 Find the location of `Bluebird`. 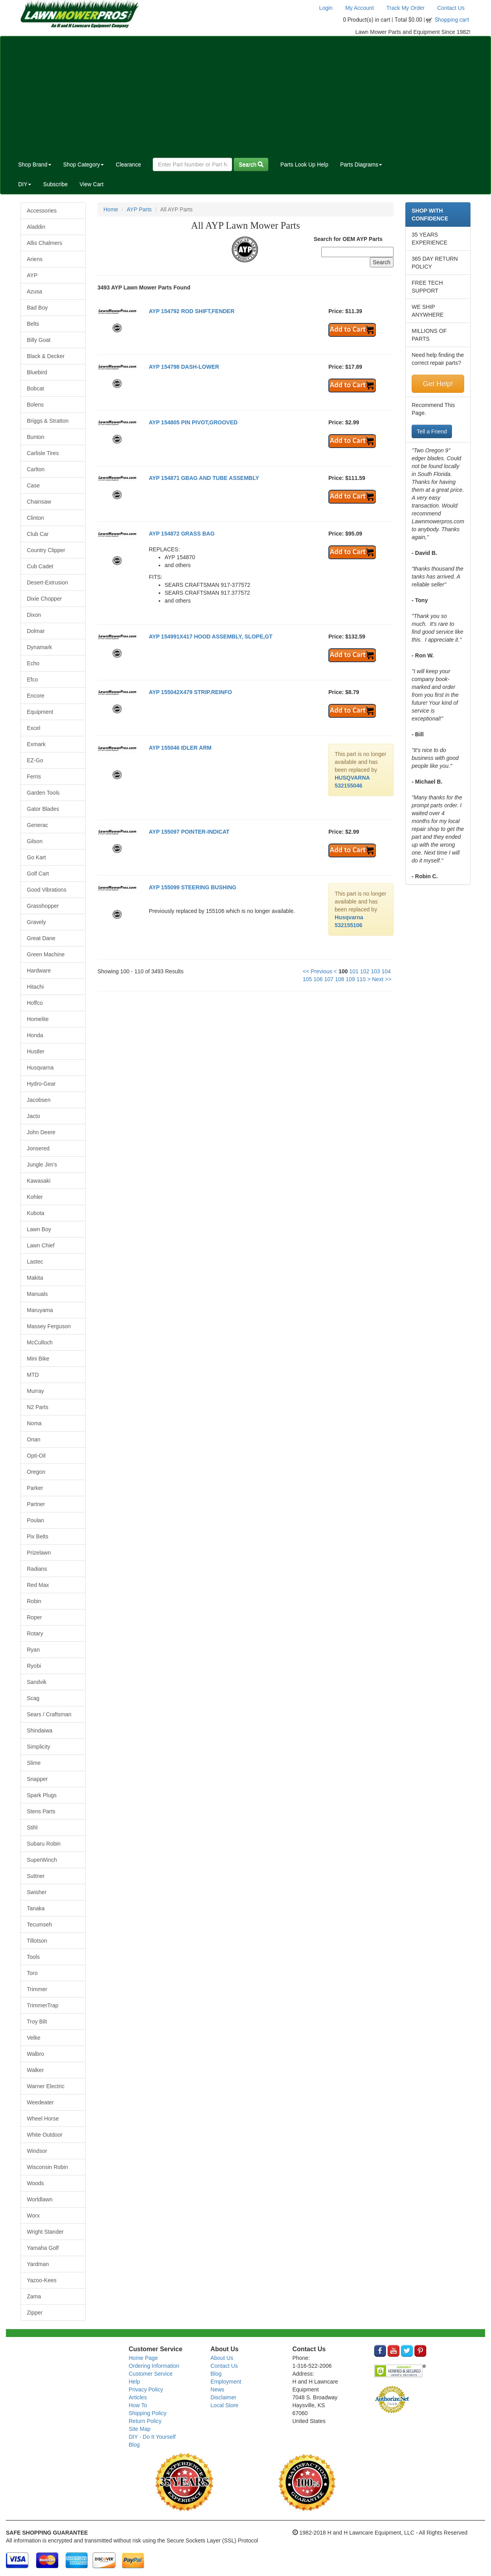

Bluebird is located at coordinates (37, 372).